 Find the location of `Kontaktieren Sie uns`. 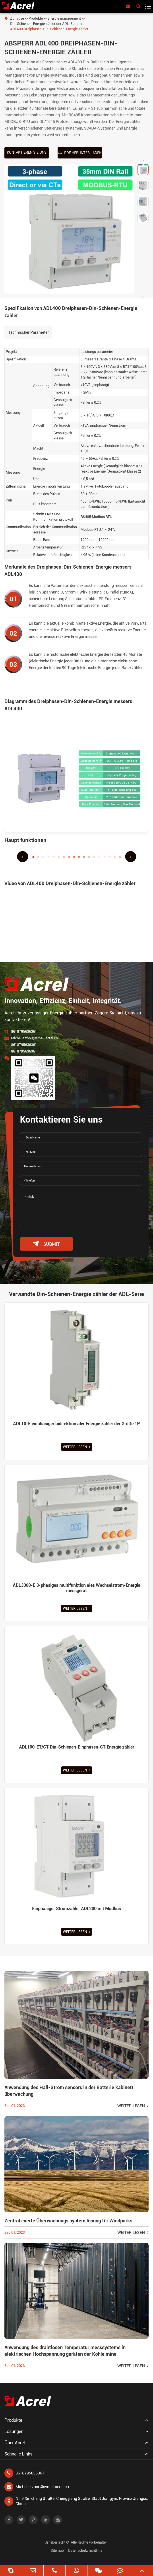

Kontaktieren Sie uns is located at coordinates (26, 152).